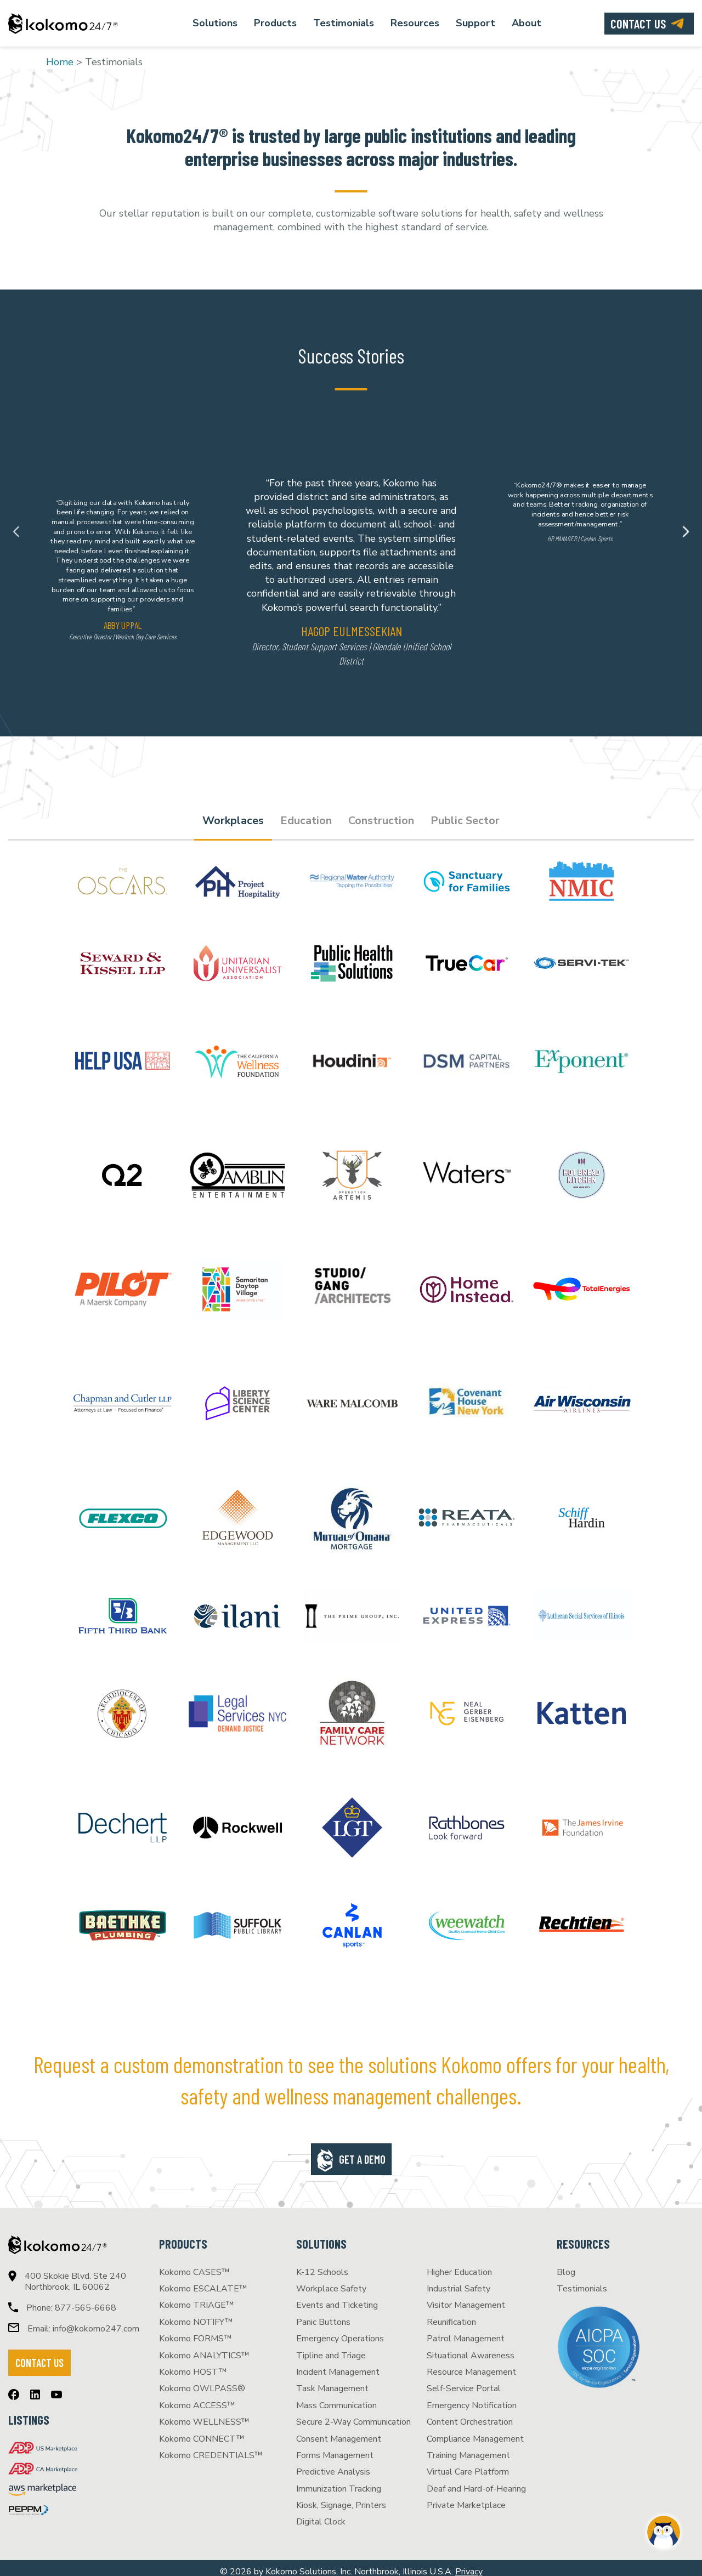  I want to click on 877-565-6668, so click(85, 2300).